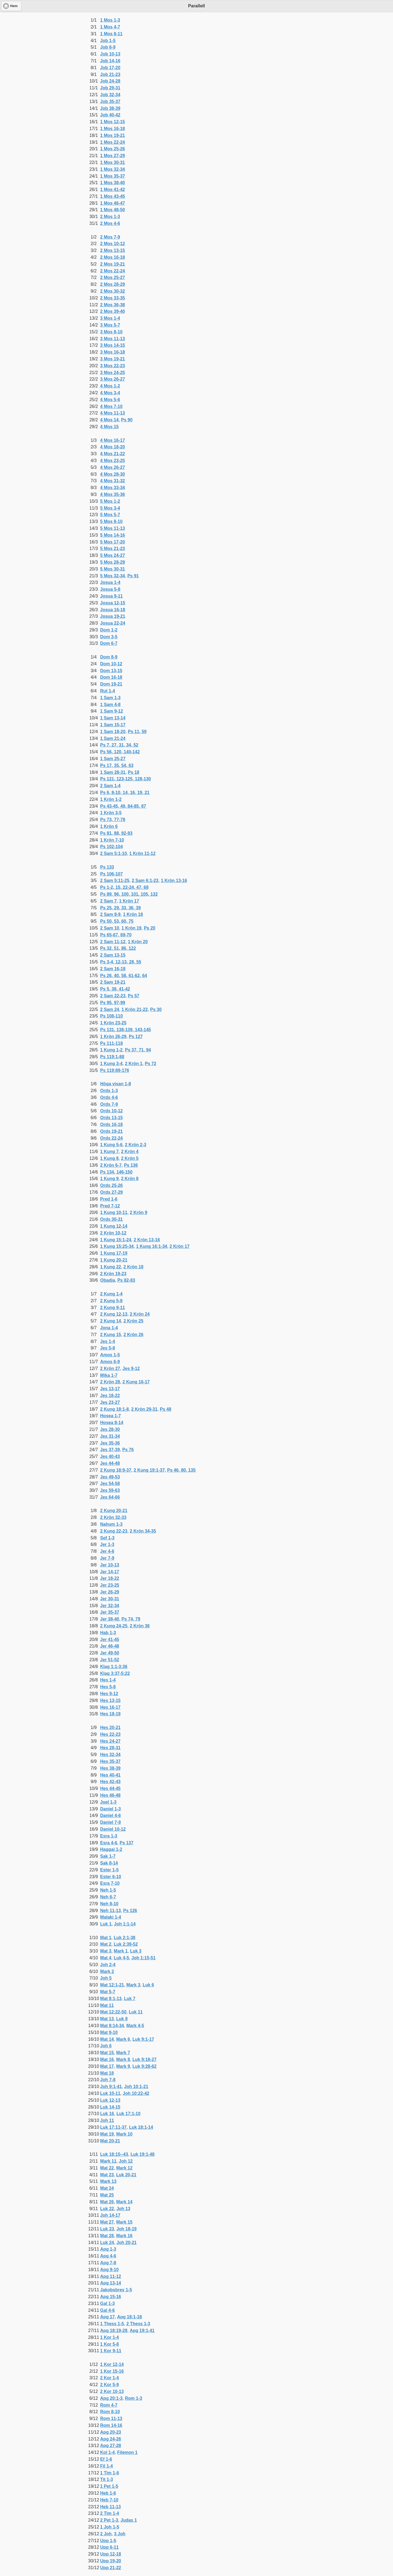  I want to click on 2 Mos 1-3, so click(110, 216).